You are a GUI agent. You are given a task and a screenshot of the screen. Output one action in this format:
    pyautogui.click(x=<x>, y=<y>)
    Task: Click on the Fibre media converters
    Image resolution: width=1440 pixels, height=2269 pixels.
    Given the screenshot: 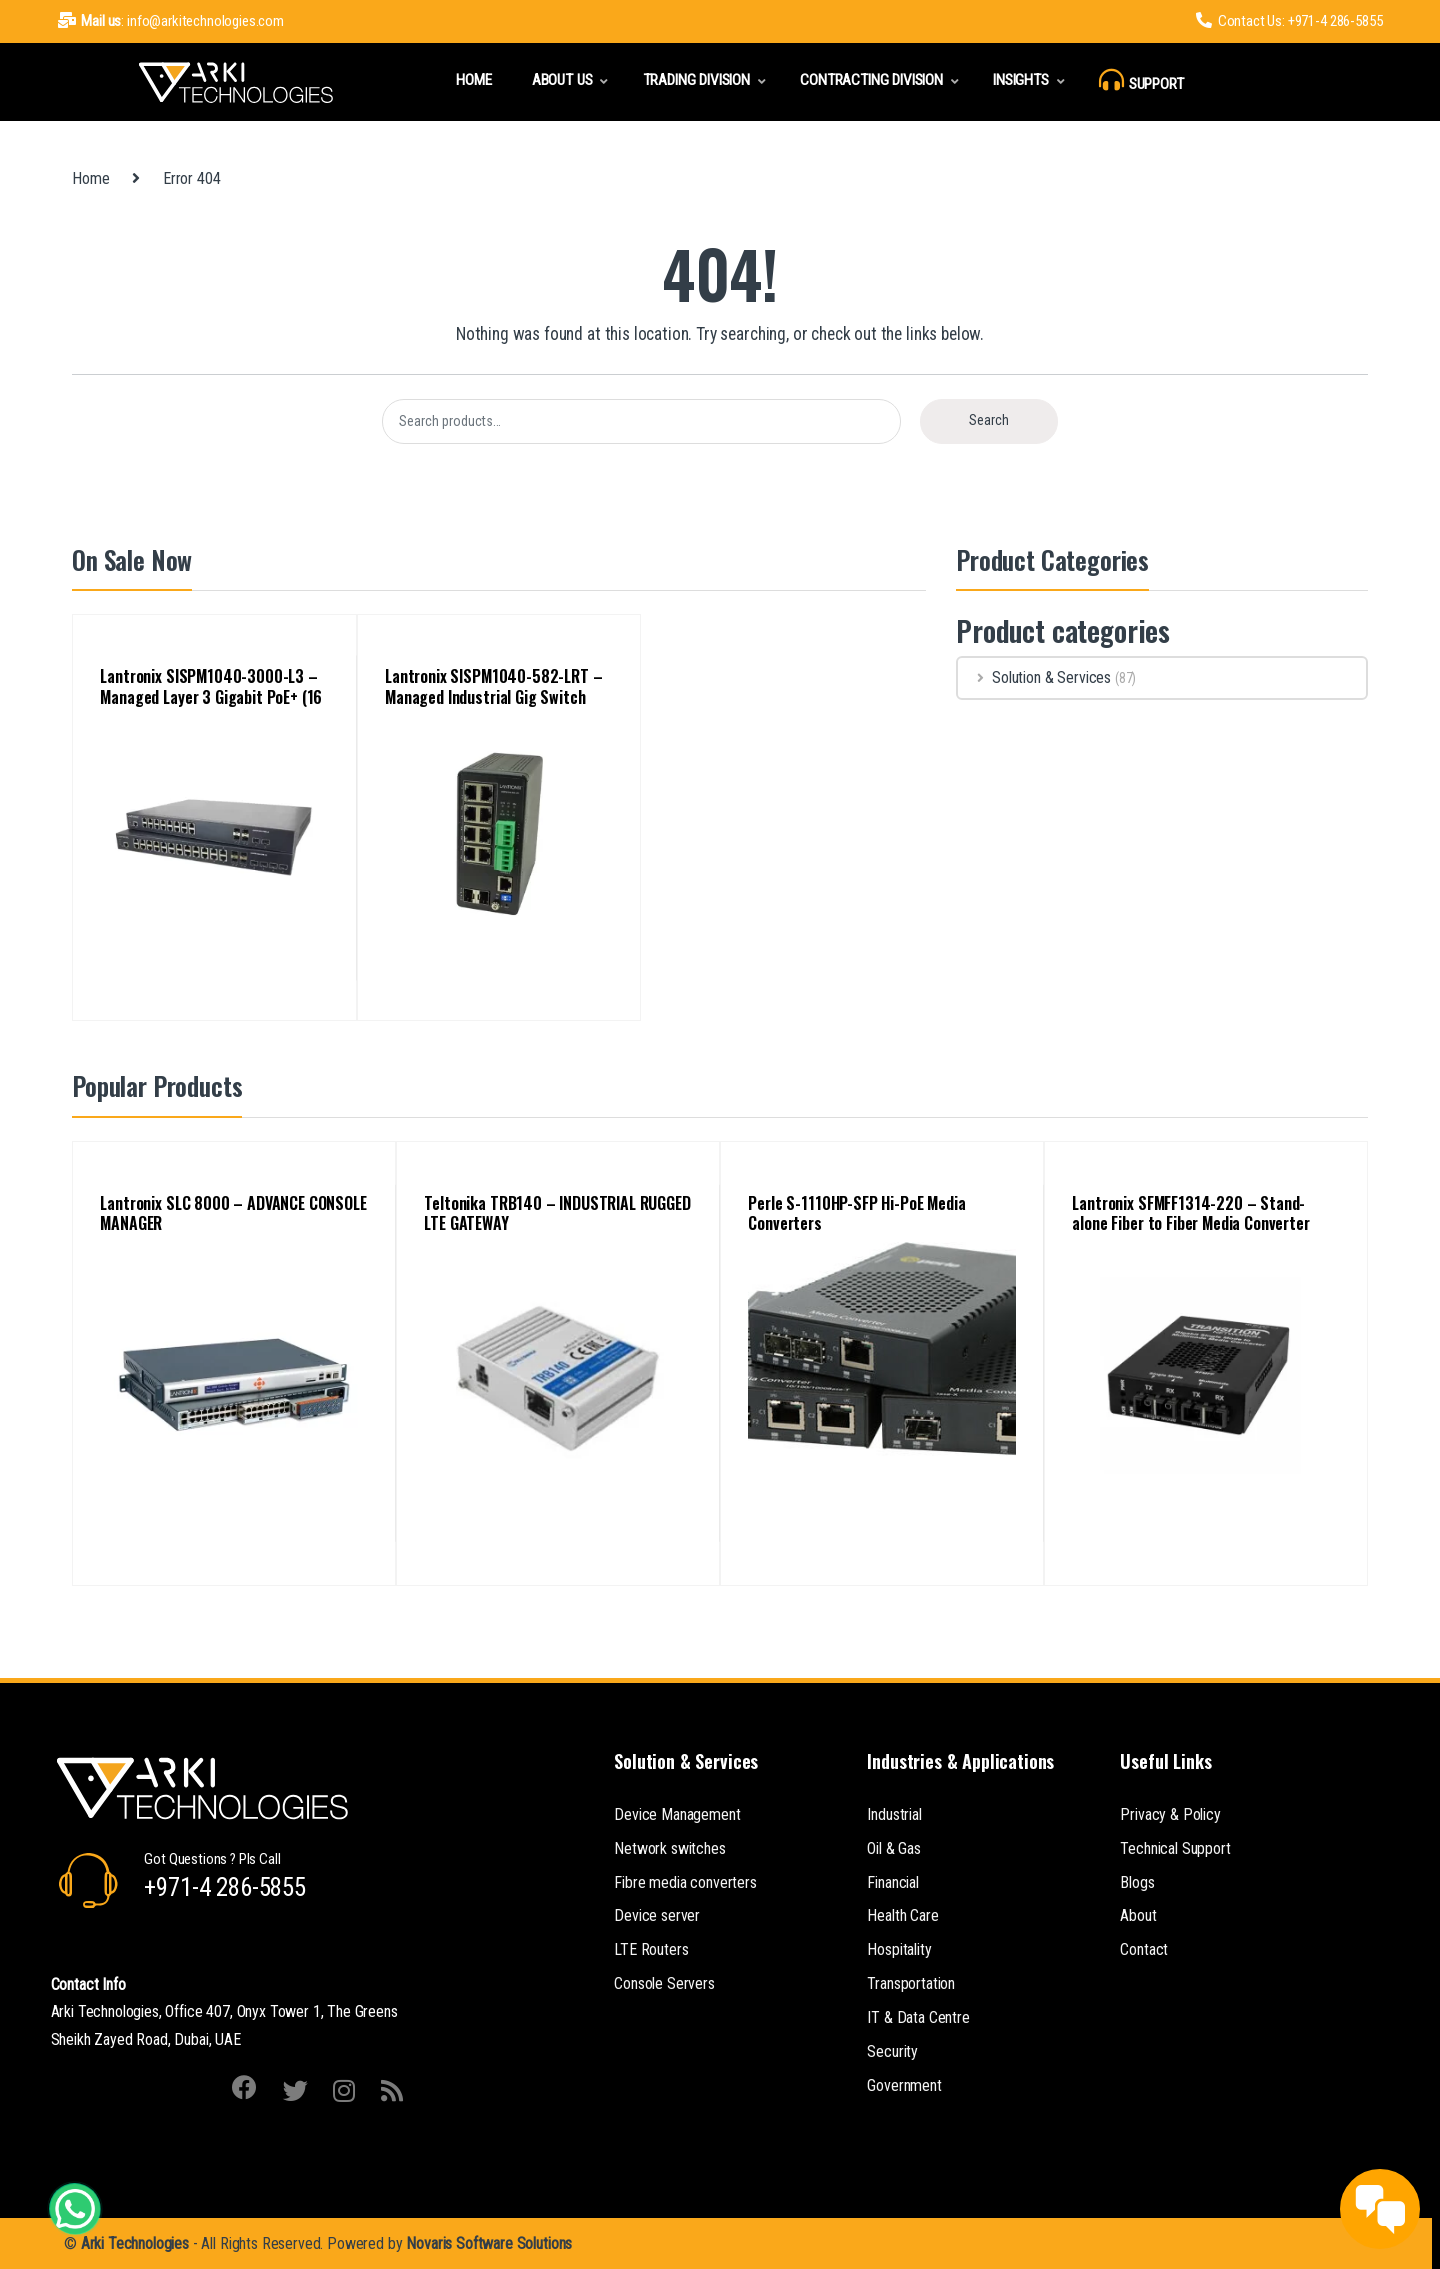 What is the action you would take?
    pyautogui.click(x=685, y=1882)
    